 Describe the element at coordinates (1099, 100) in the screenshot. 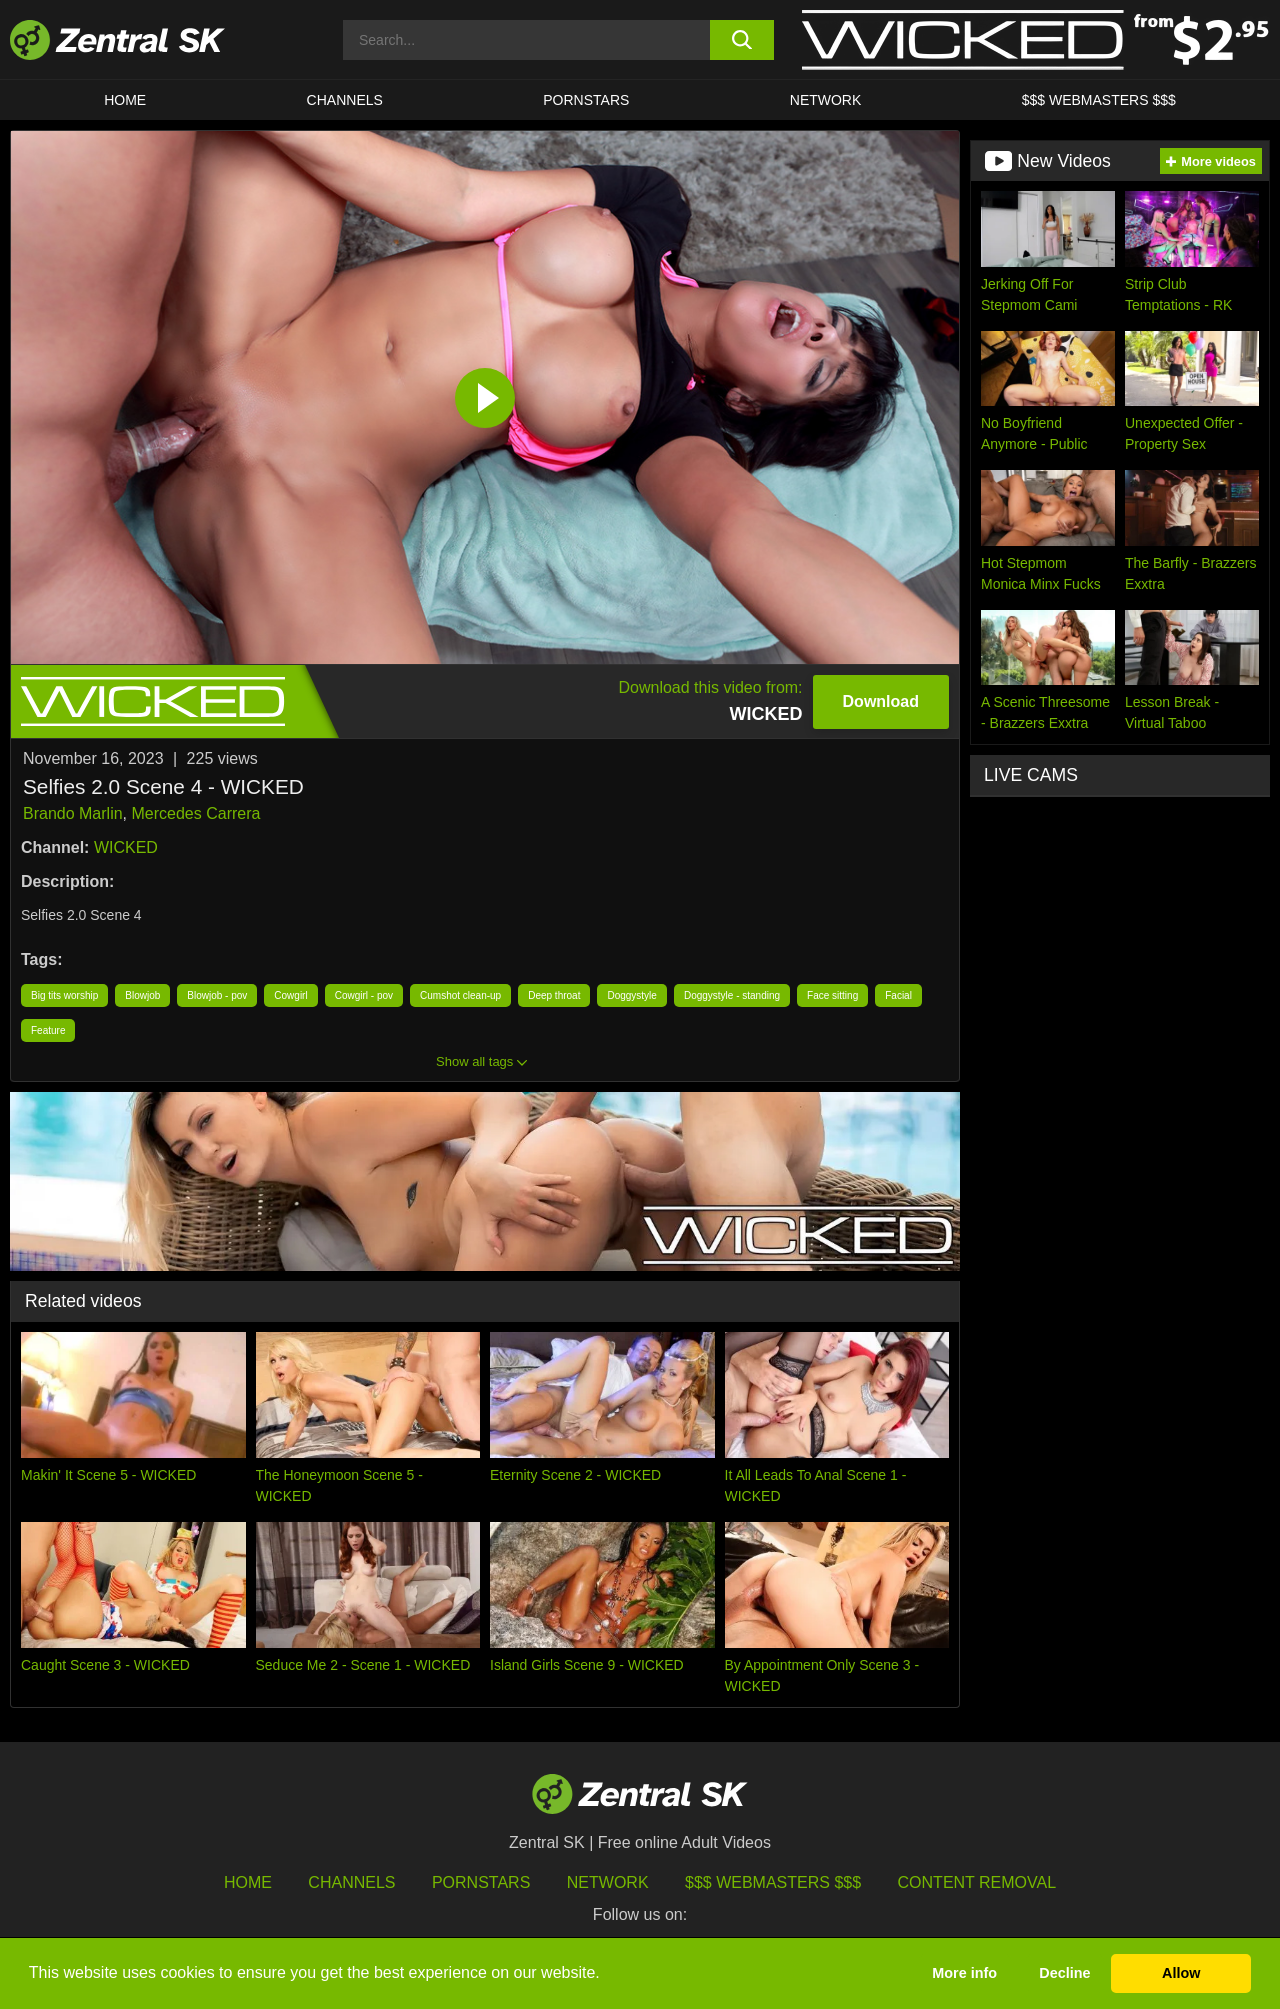

I see `$$$ Webmasters $$$` at that location.